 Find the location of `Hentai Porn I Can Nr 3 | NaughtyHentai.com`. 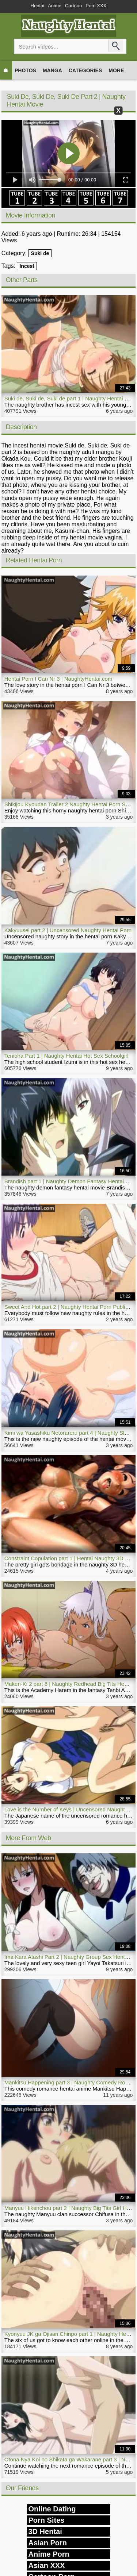

Hentai Porn I Can Nr 3 | NaughtyHentai.com is located at coordinates (58, 679).